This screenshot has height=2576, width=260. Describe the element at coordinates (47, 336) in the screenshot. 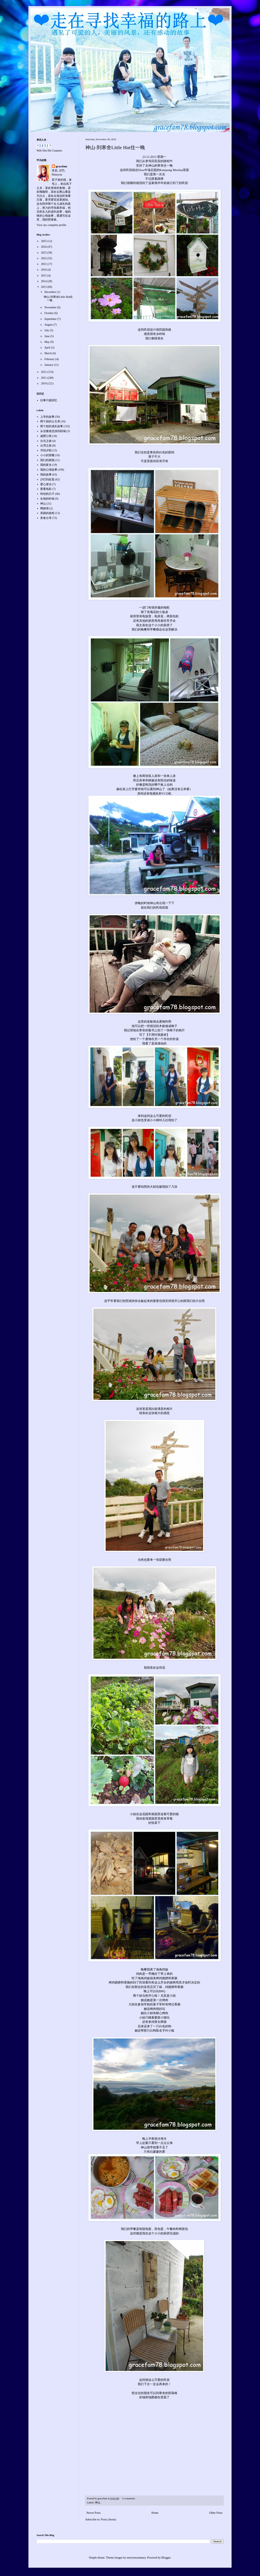

I see `June` at that location.